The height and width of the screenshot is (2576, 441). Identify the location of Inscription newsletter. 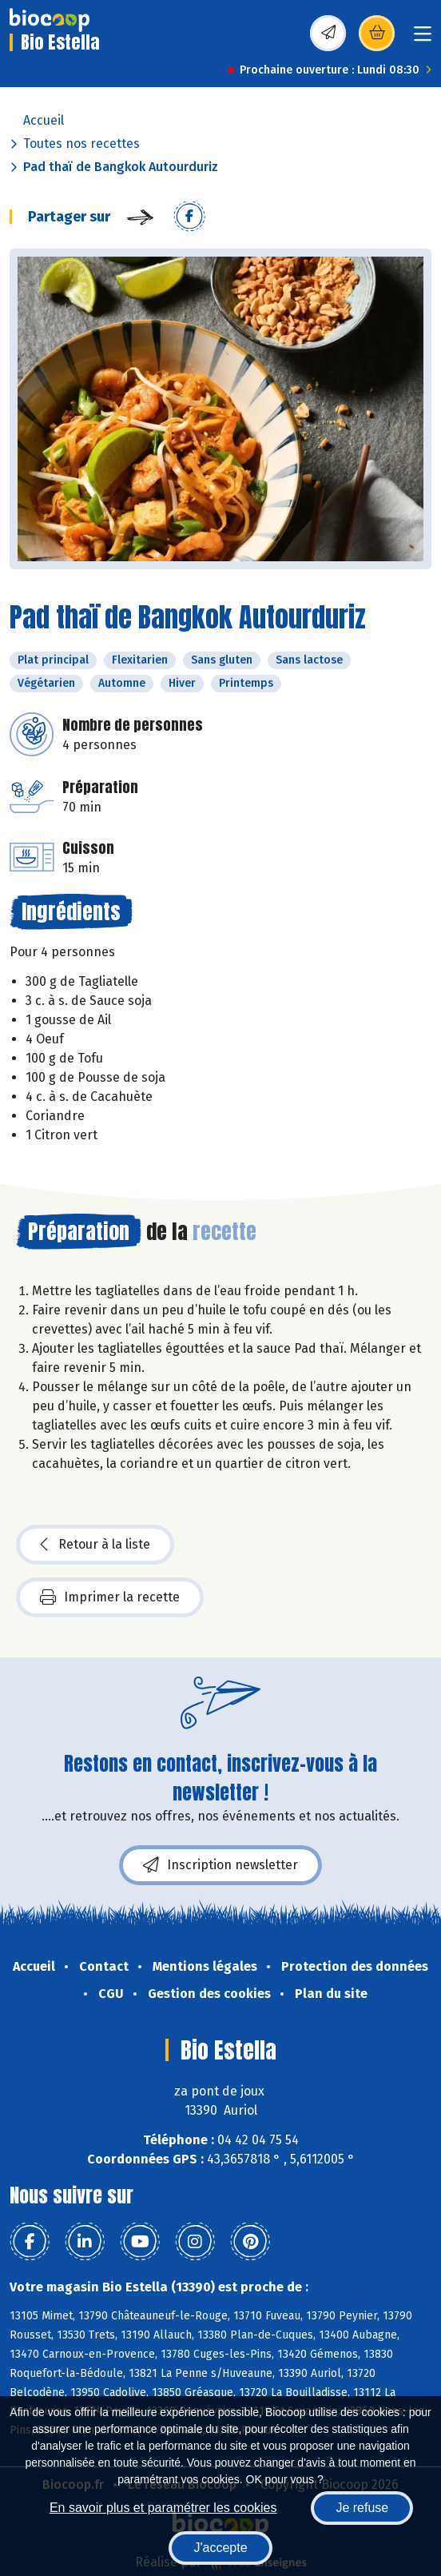
(220, 1865).